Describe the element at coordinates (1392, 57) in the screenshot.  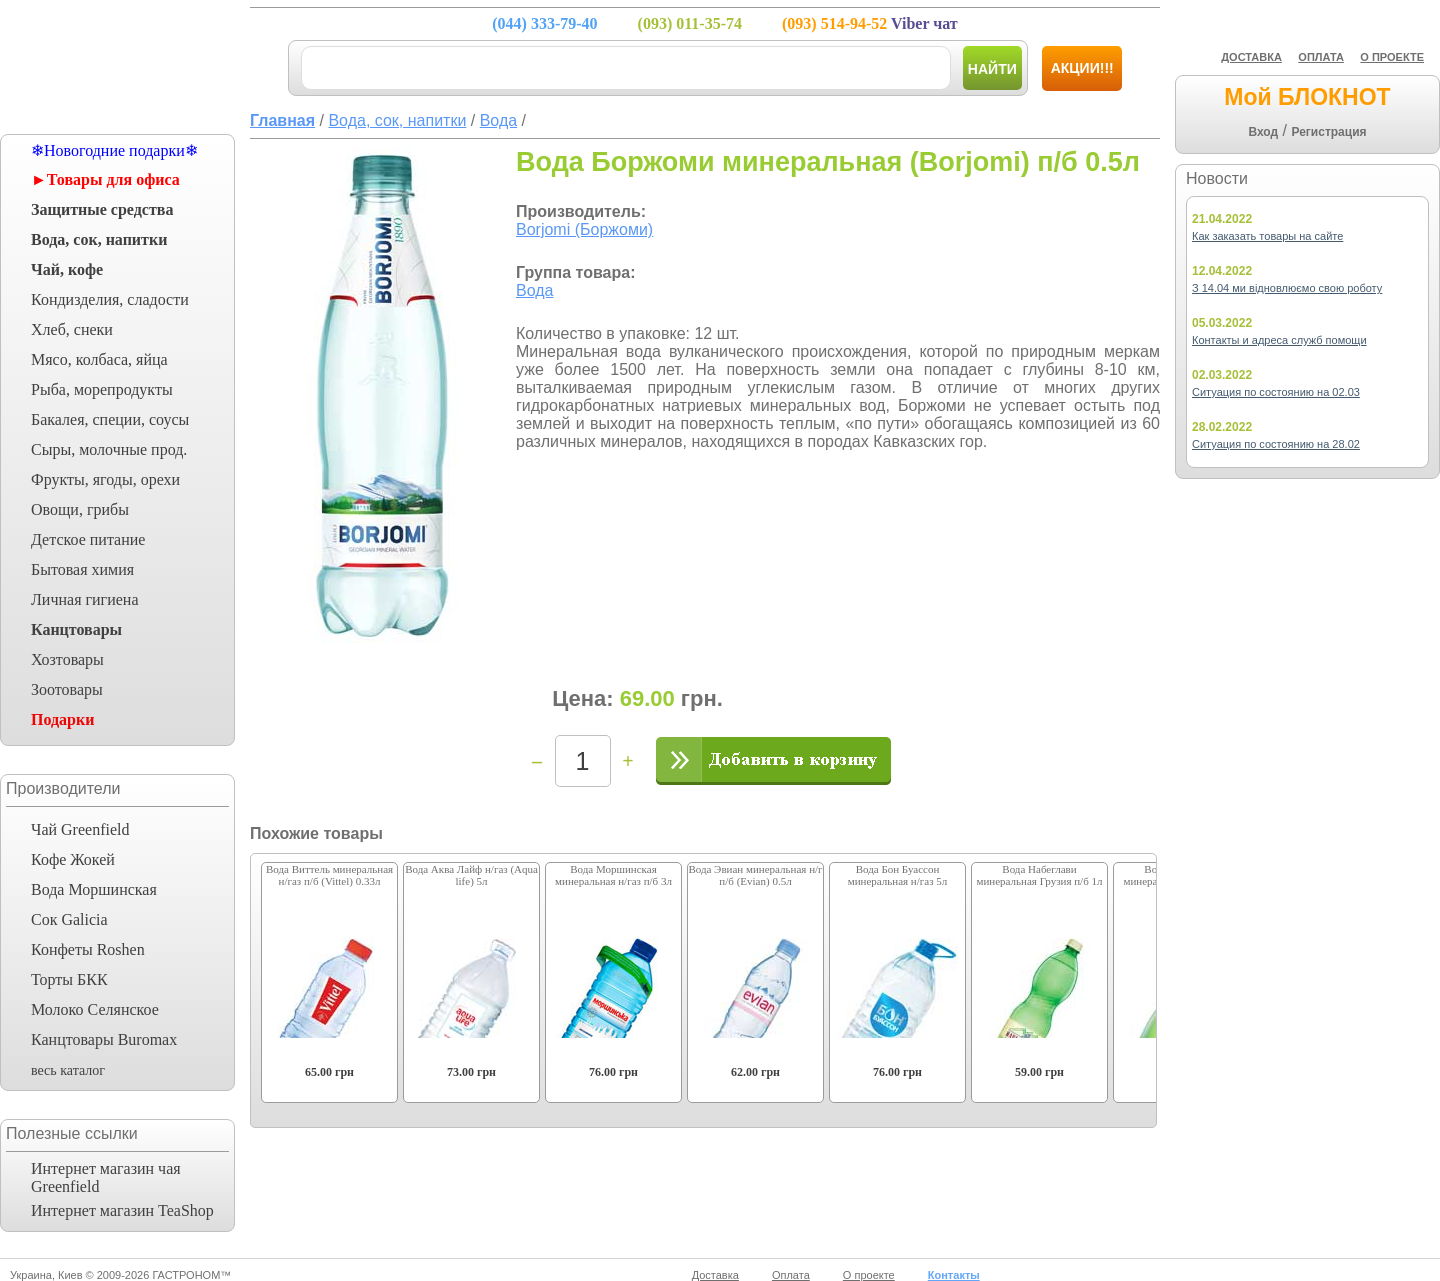
I see `О ПРОЕКТЕ` at that location.